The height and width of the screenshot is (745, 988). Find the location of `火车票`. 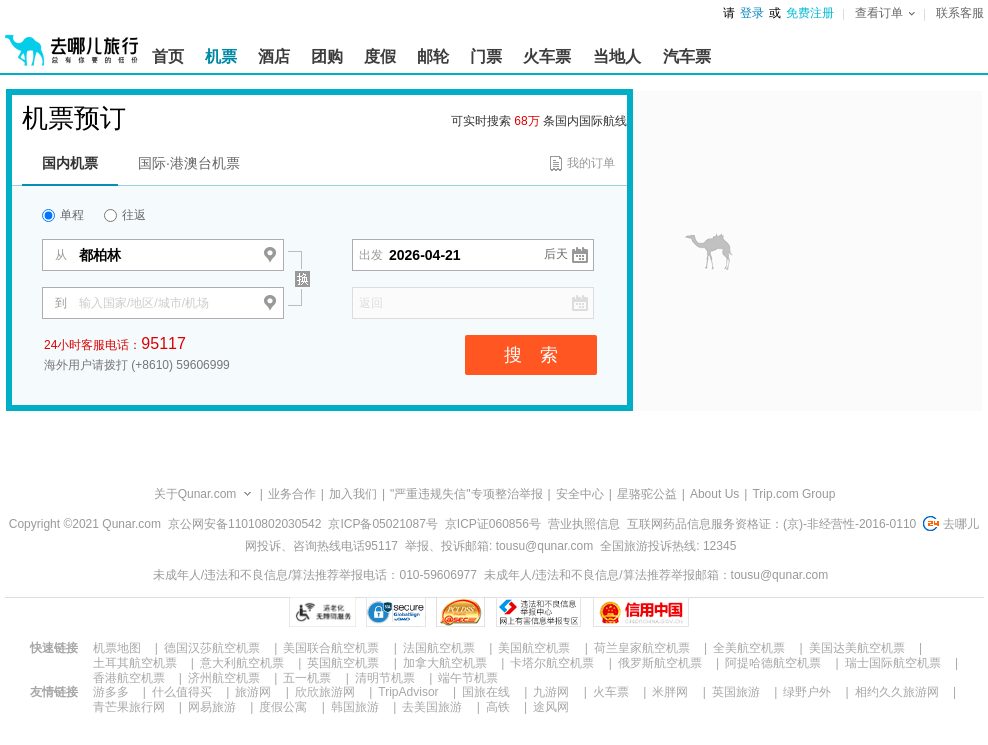

火车票 is located at coordinates (611, 692).